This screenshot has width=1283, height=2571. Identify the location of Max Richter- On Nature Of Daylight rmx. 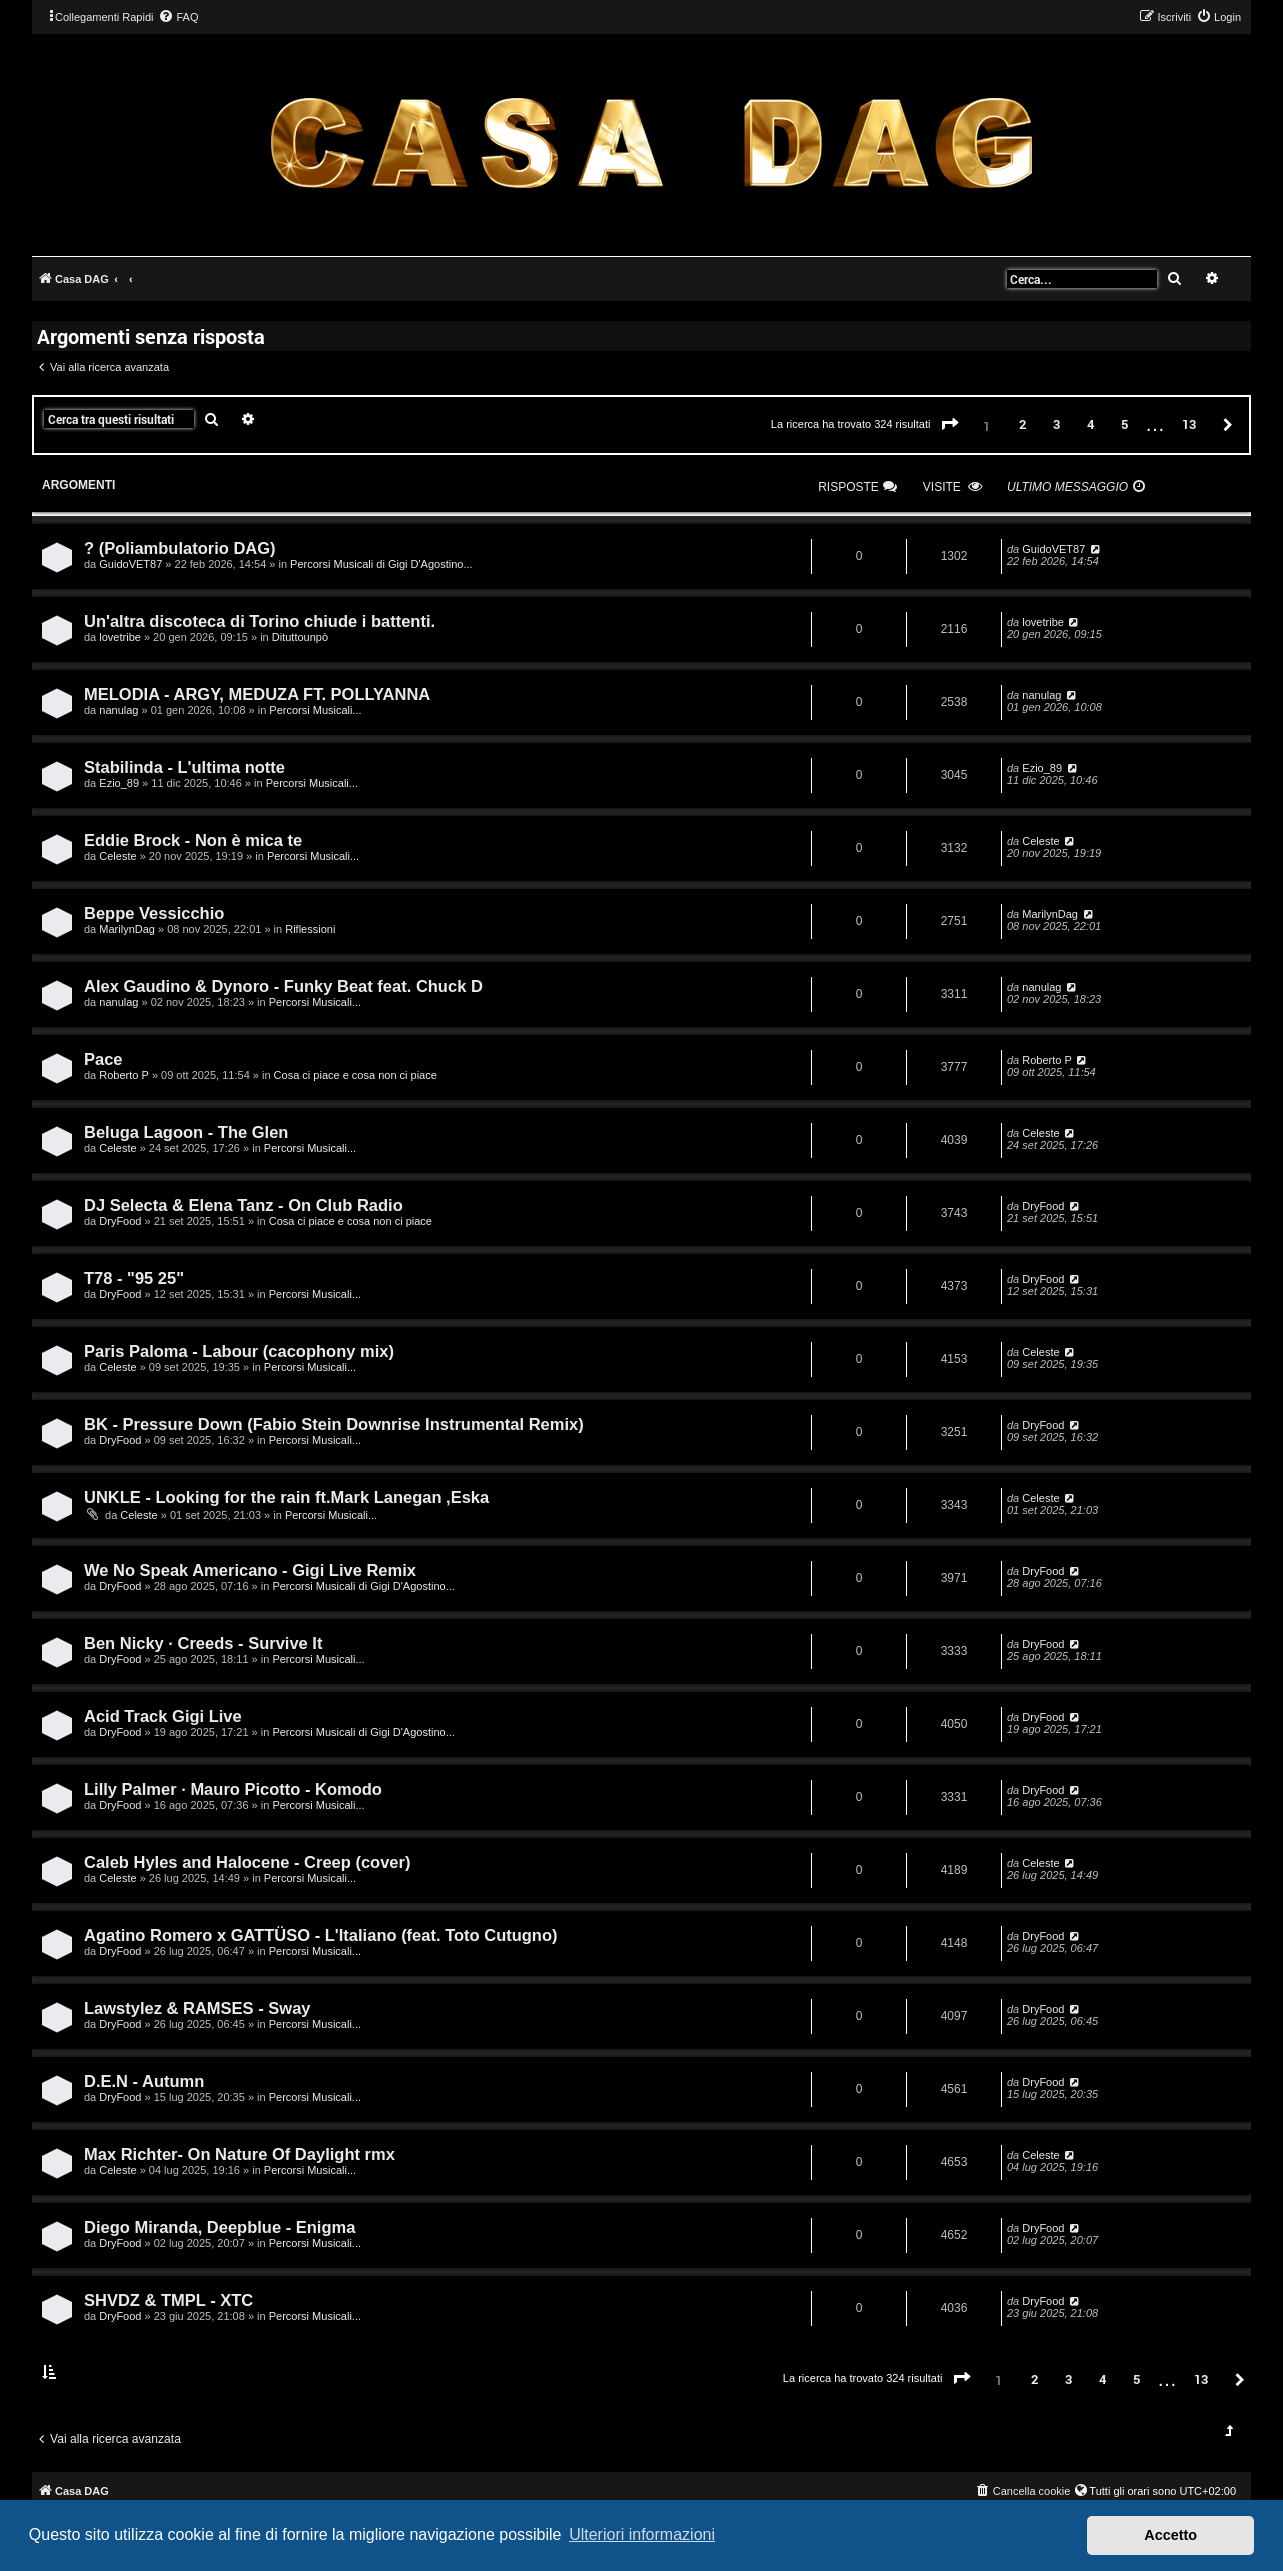
(239, 2154).